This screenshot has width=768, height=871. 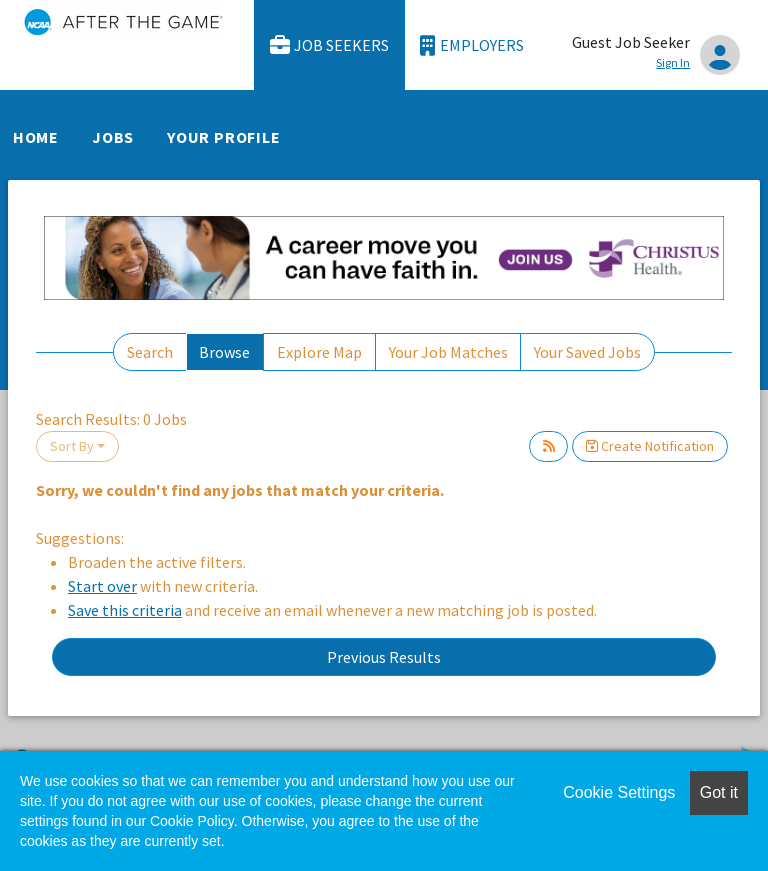 I want to click on Job Seekers, so click(x=330, y=45).